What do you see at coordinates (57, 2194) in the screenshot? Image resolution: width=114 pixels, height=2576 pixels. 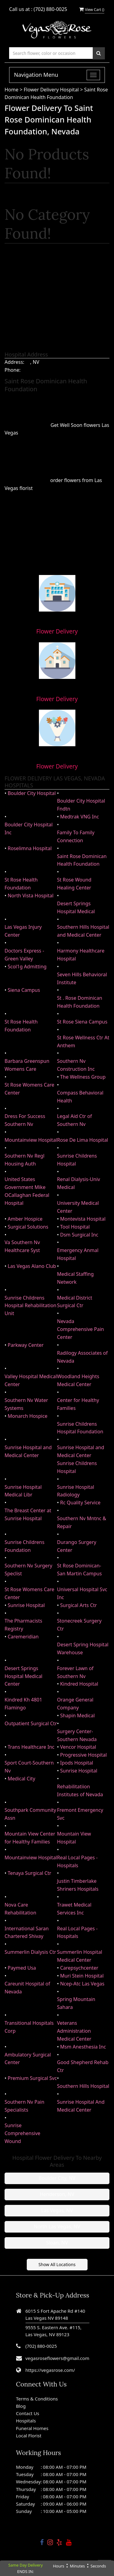 I see `Henderson, NV` at bounding box center [57, 2194].